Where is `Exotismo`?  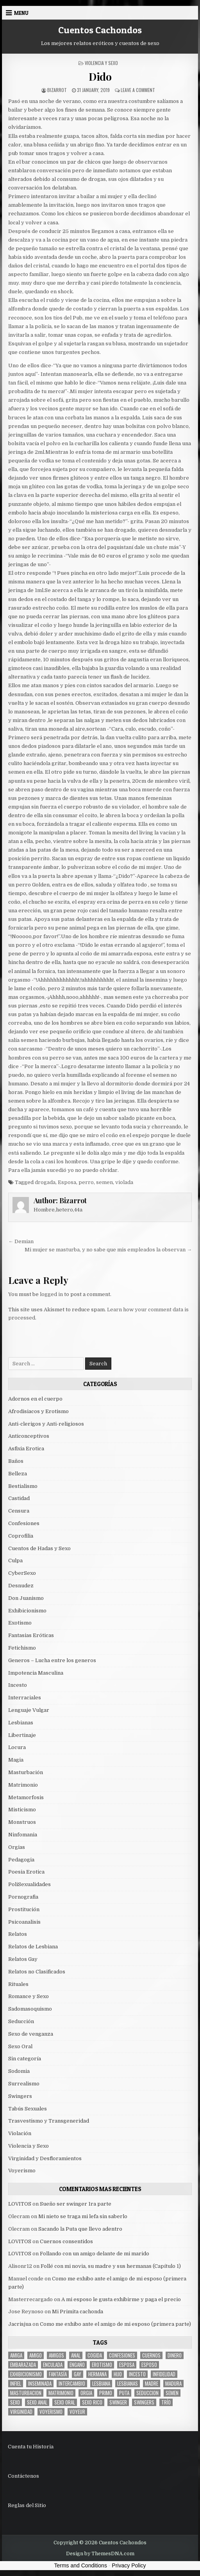 Exotismo is located at coordinates (20, 1623).